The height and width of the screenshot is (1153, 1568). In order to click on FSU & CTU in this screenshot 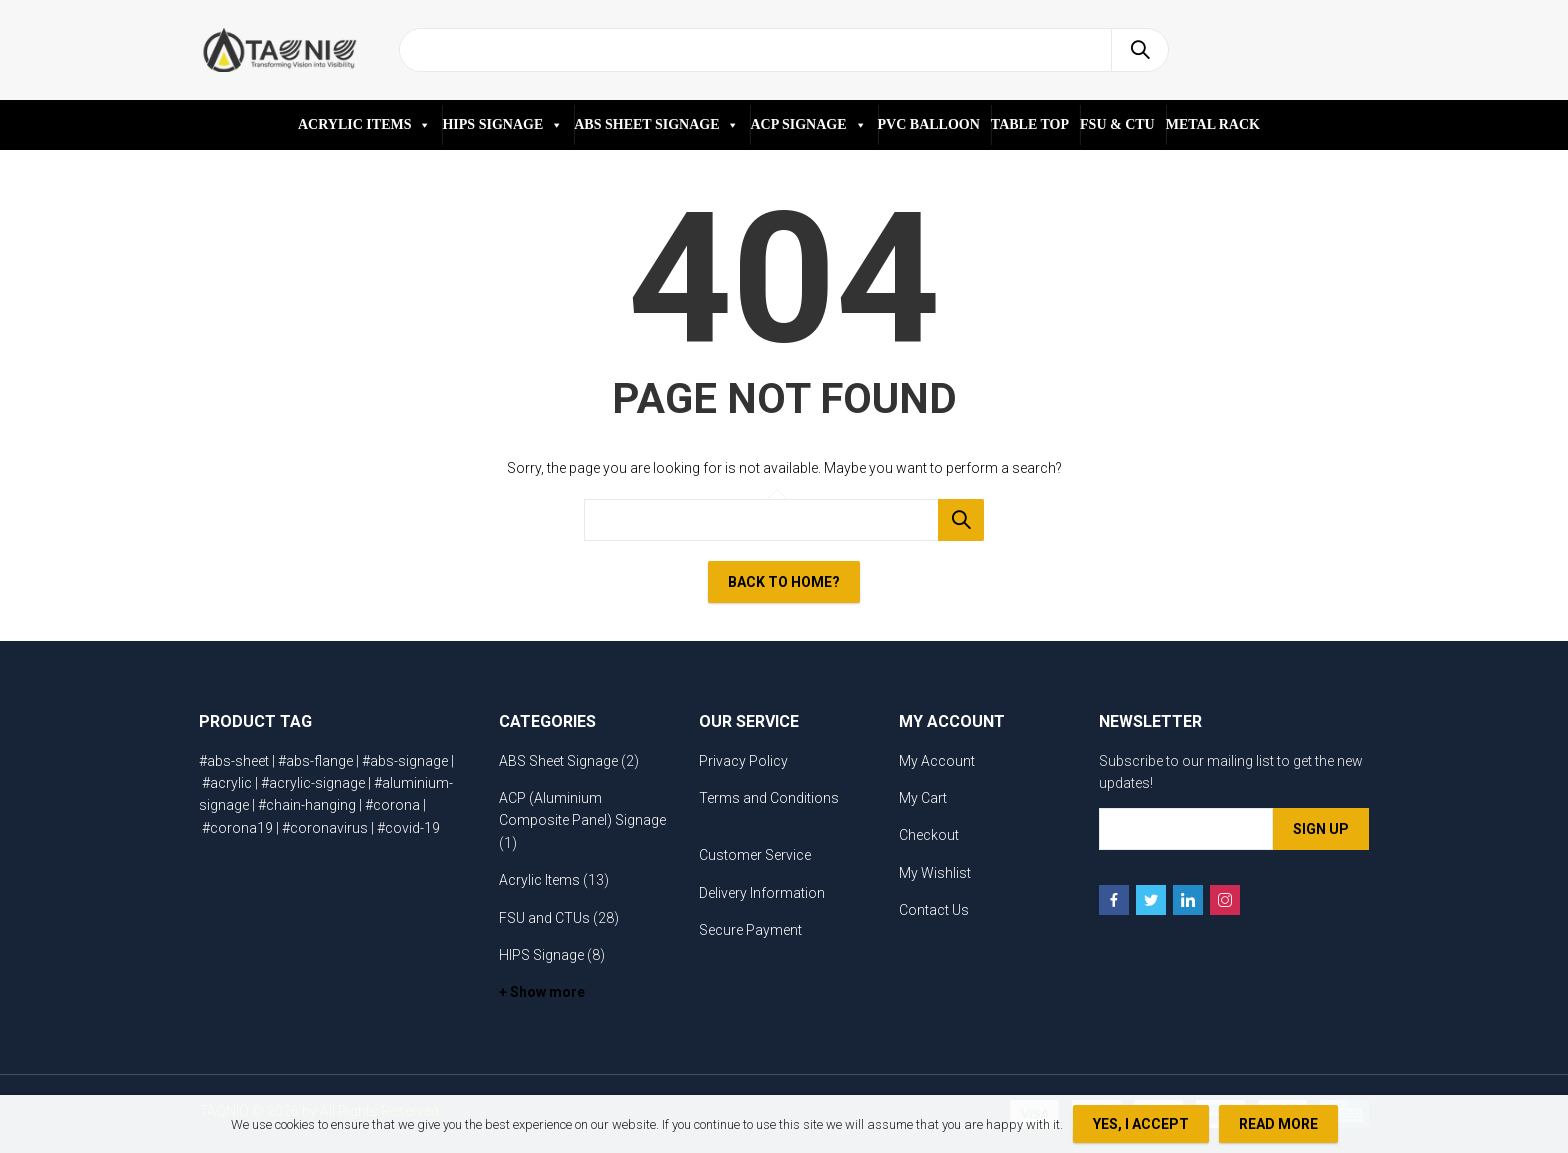, I will do `click(1117, 124)`.